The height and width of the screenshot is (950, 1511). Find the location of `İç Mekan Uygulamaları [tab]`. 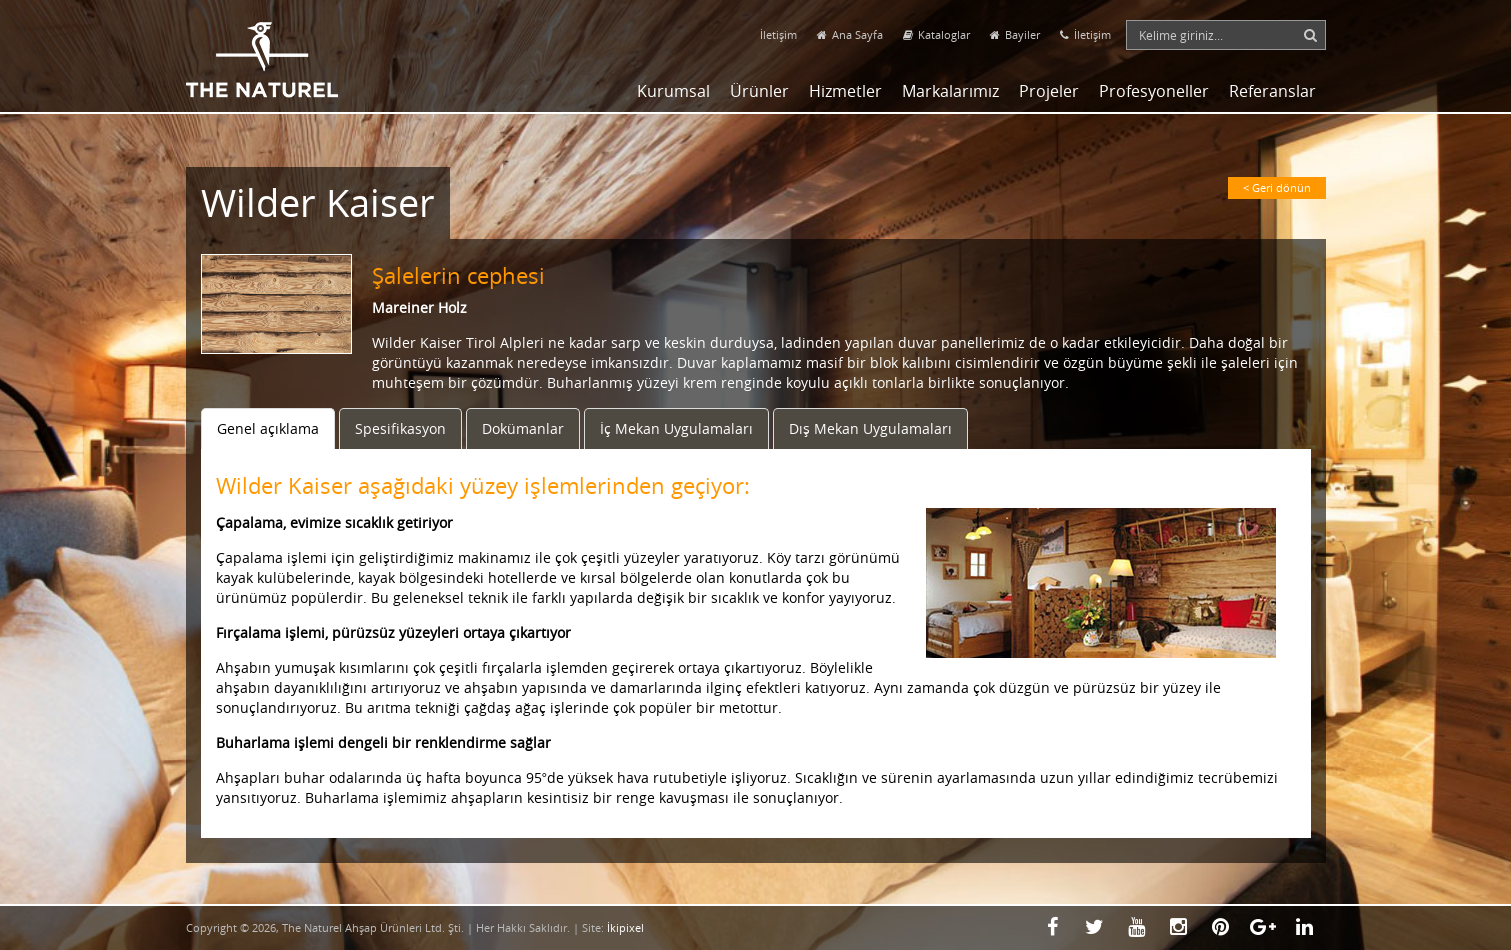

İç Mekan Uygulamaları [tab] is located at coordinates (676, 428).